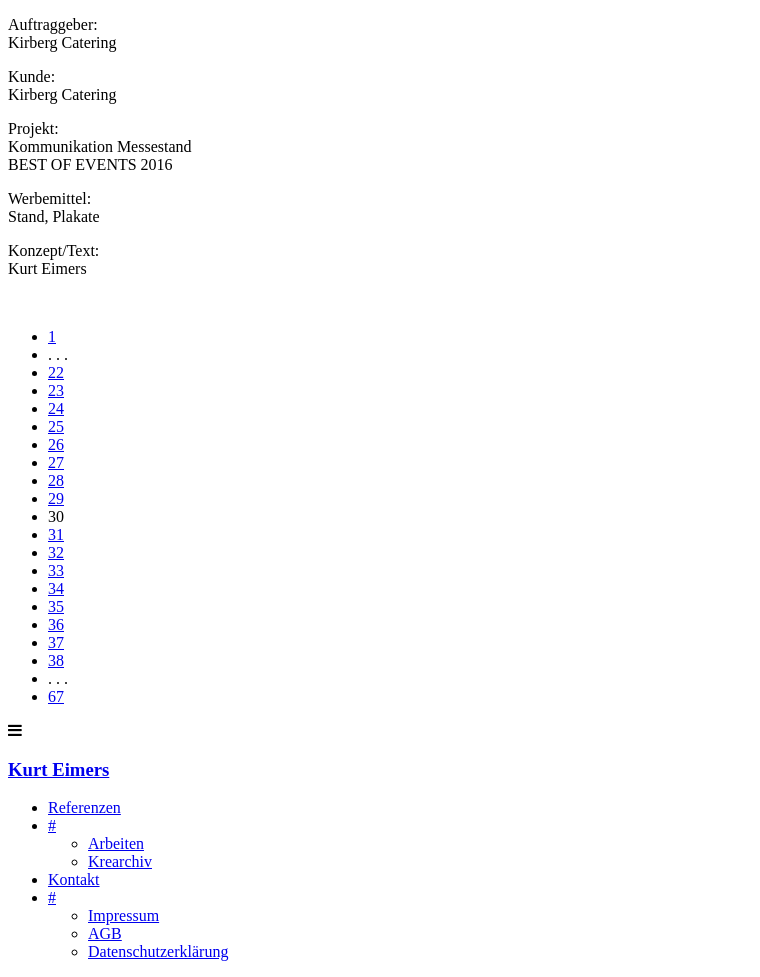  I want to click on 29, so click(56, 498).